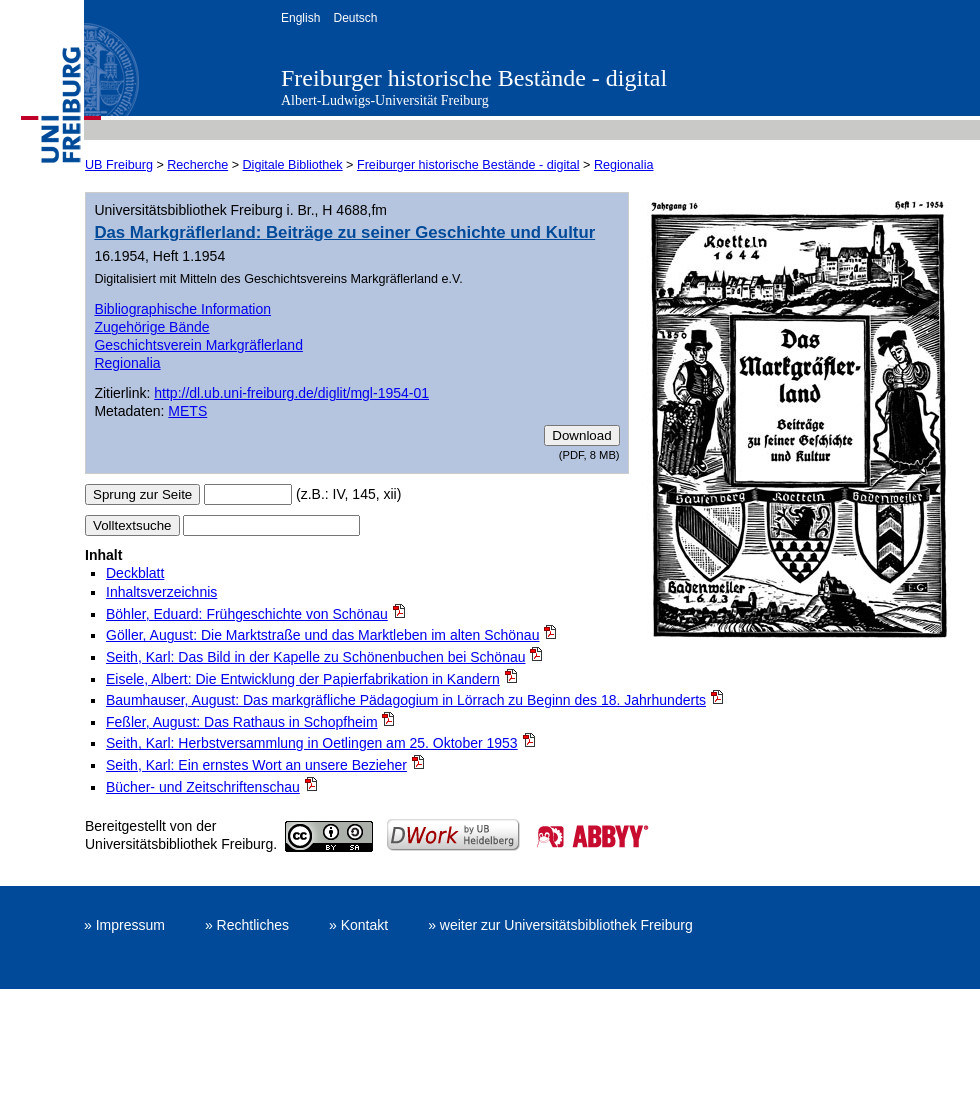 The image size is (980, 1117). Describe the element at coordinates (300, 18) in the screenshot. I see `English` at that location.